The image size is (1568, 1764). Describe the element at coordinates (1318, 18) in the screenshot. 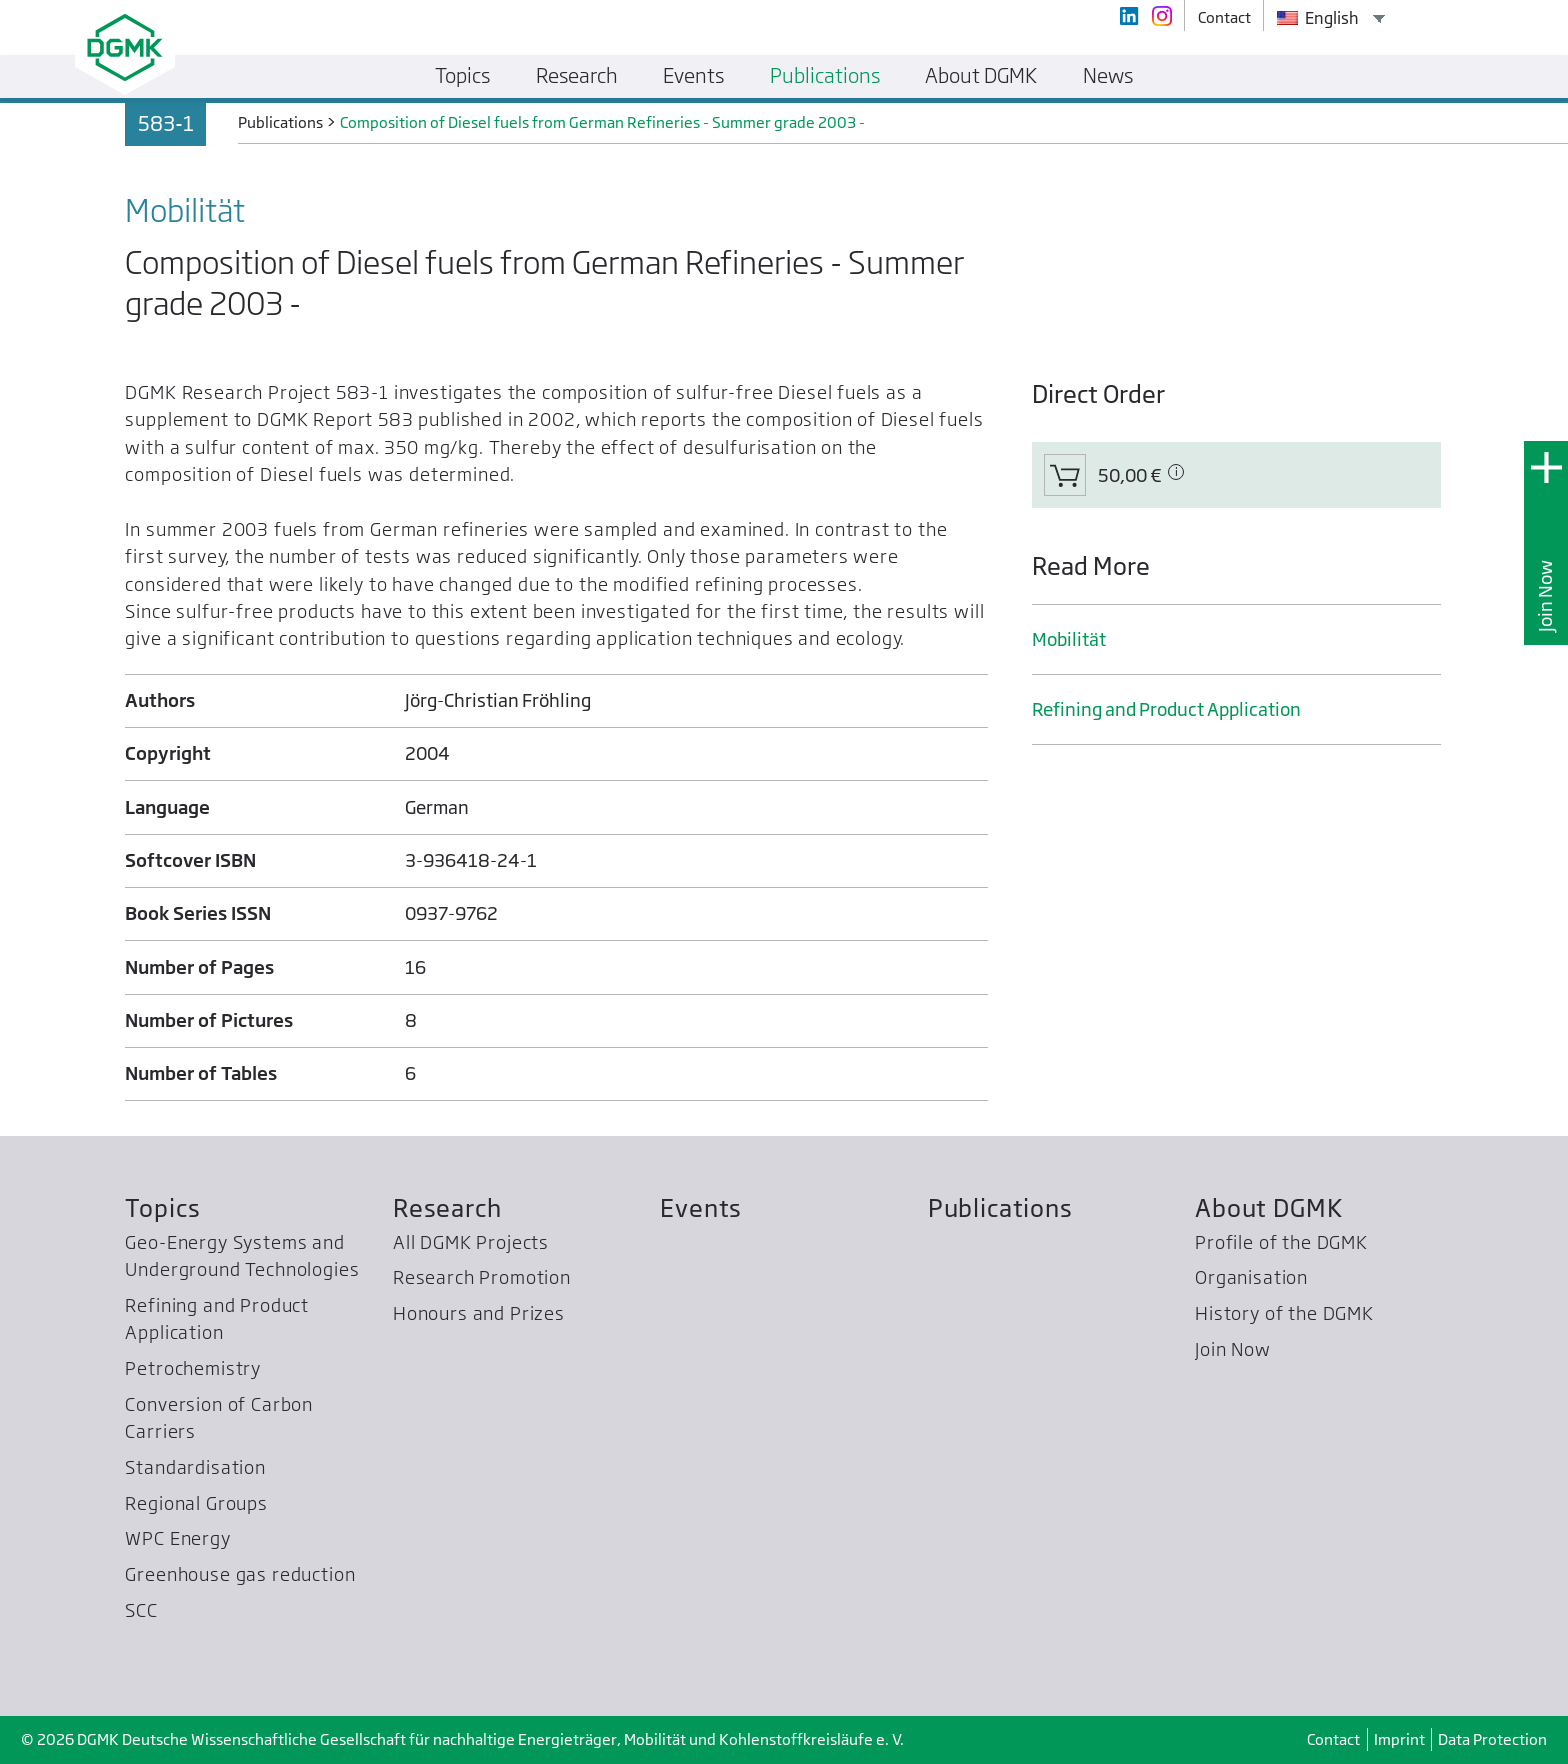

I see `English` at that location.